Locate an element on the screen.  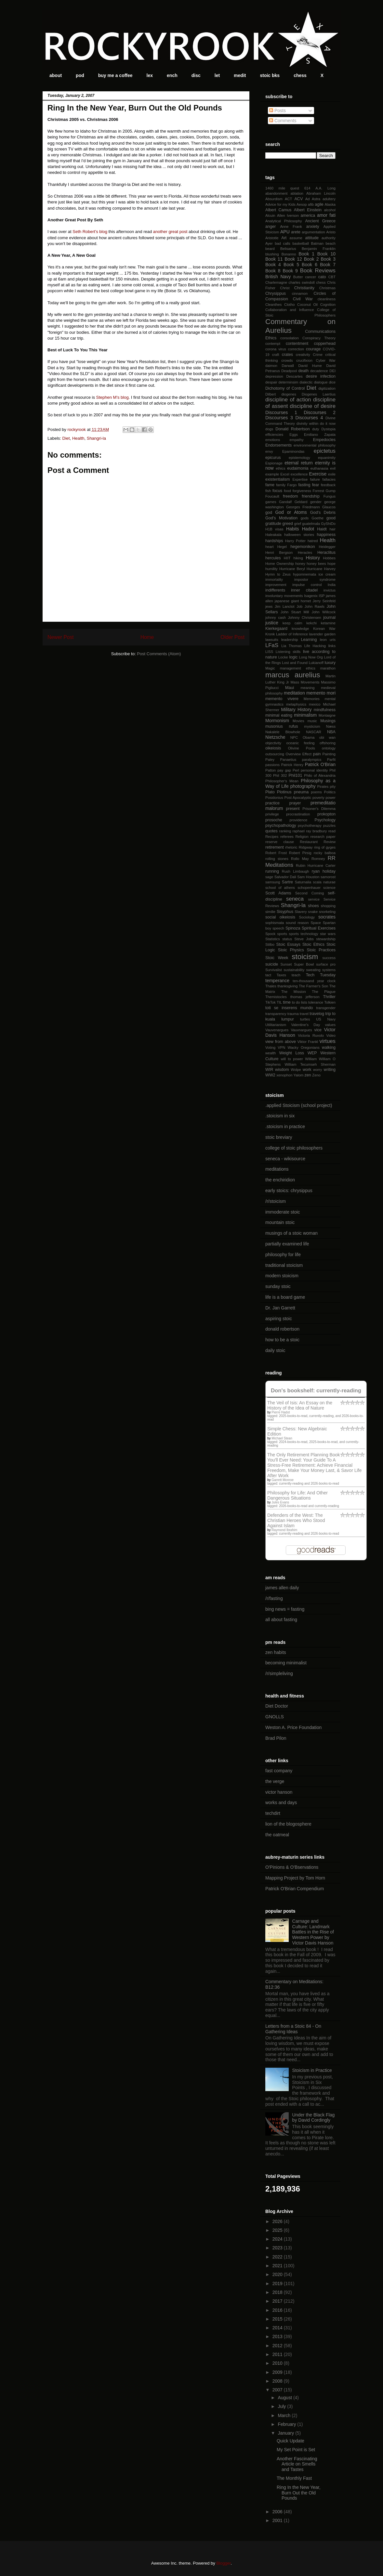
dogs is located at coordinates (269, 429).